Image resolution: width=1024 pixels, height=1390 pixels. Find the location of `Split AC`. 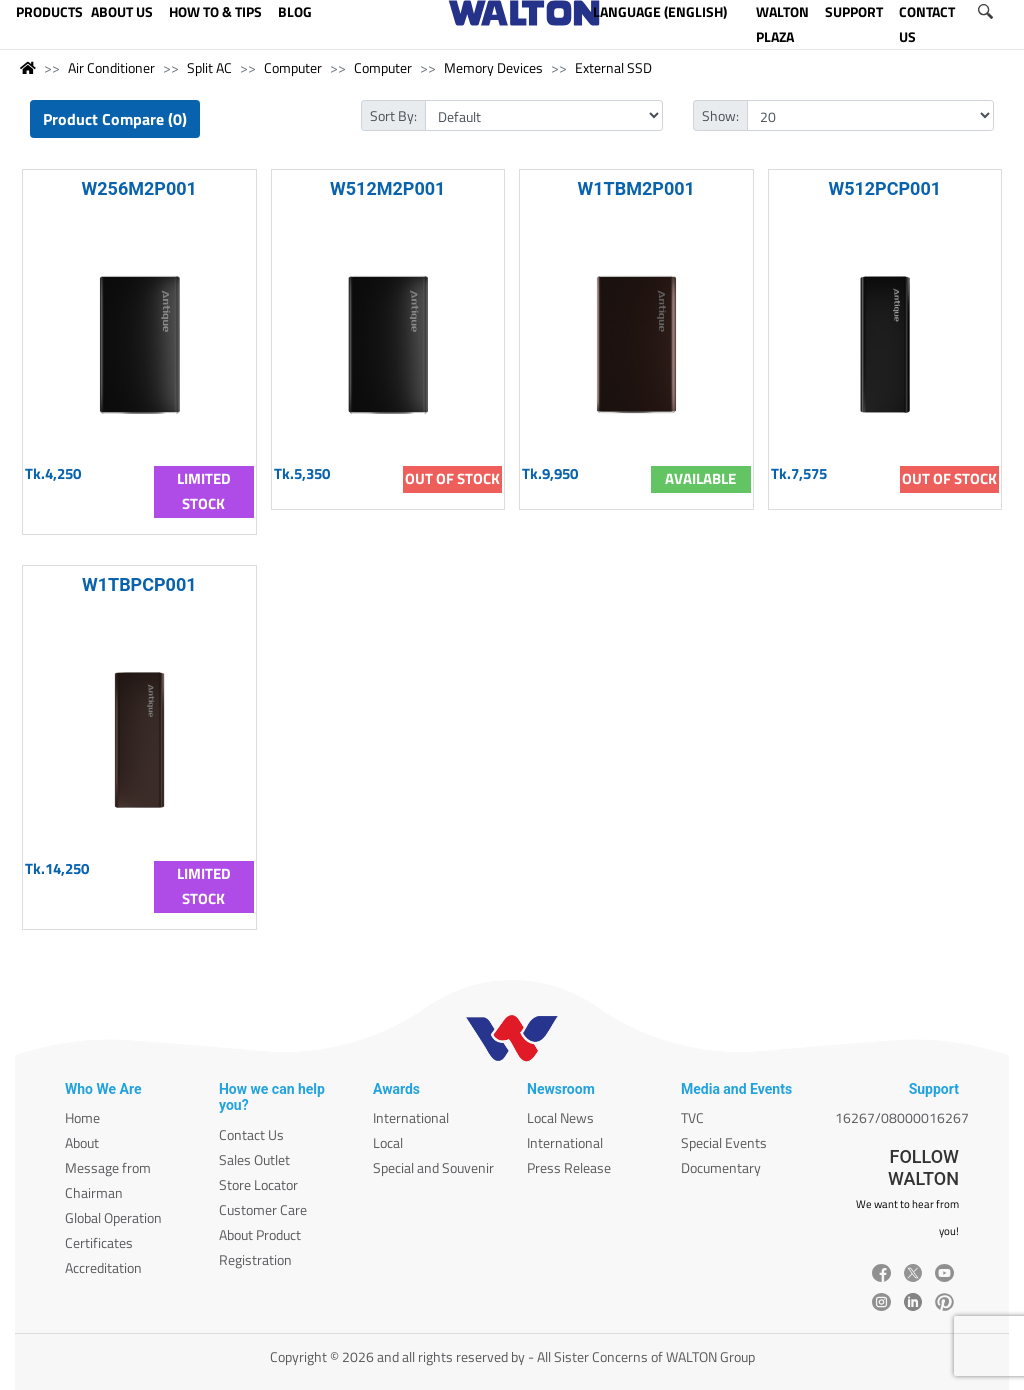

Split AC is located at coordinates (209, 67).